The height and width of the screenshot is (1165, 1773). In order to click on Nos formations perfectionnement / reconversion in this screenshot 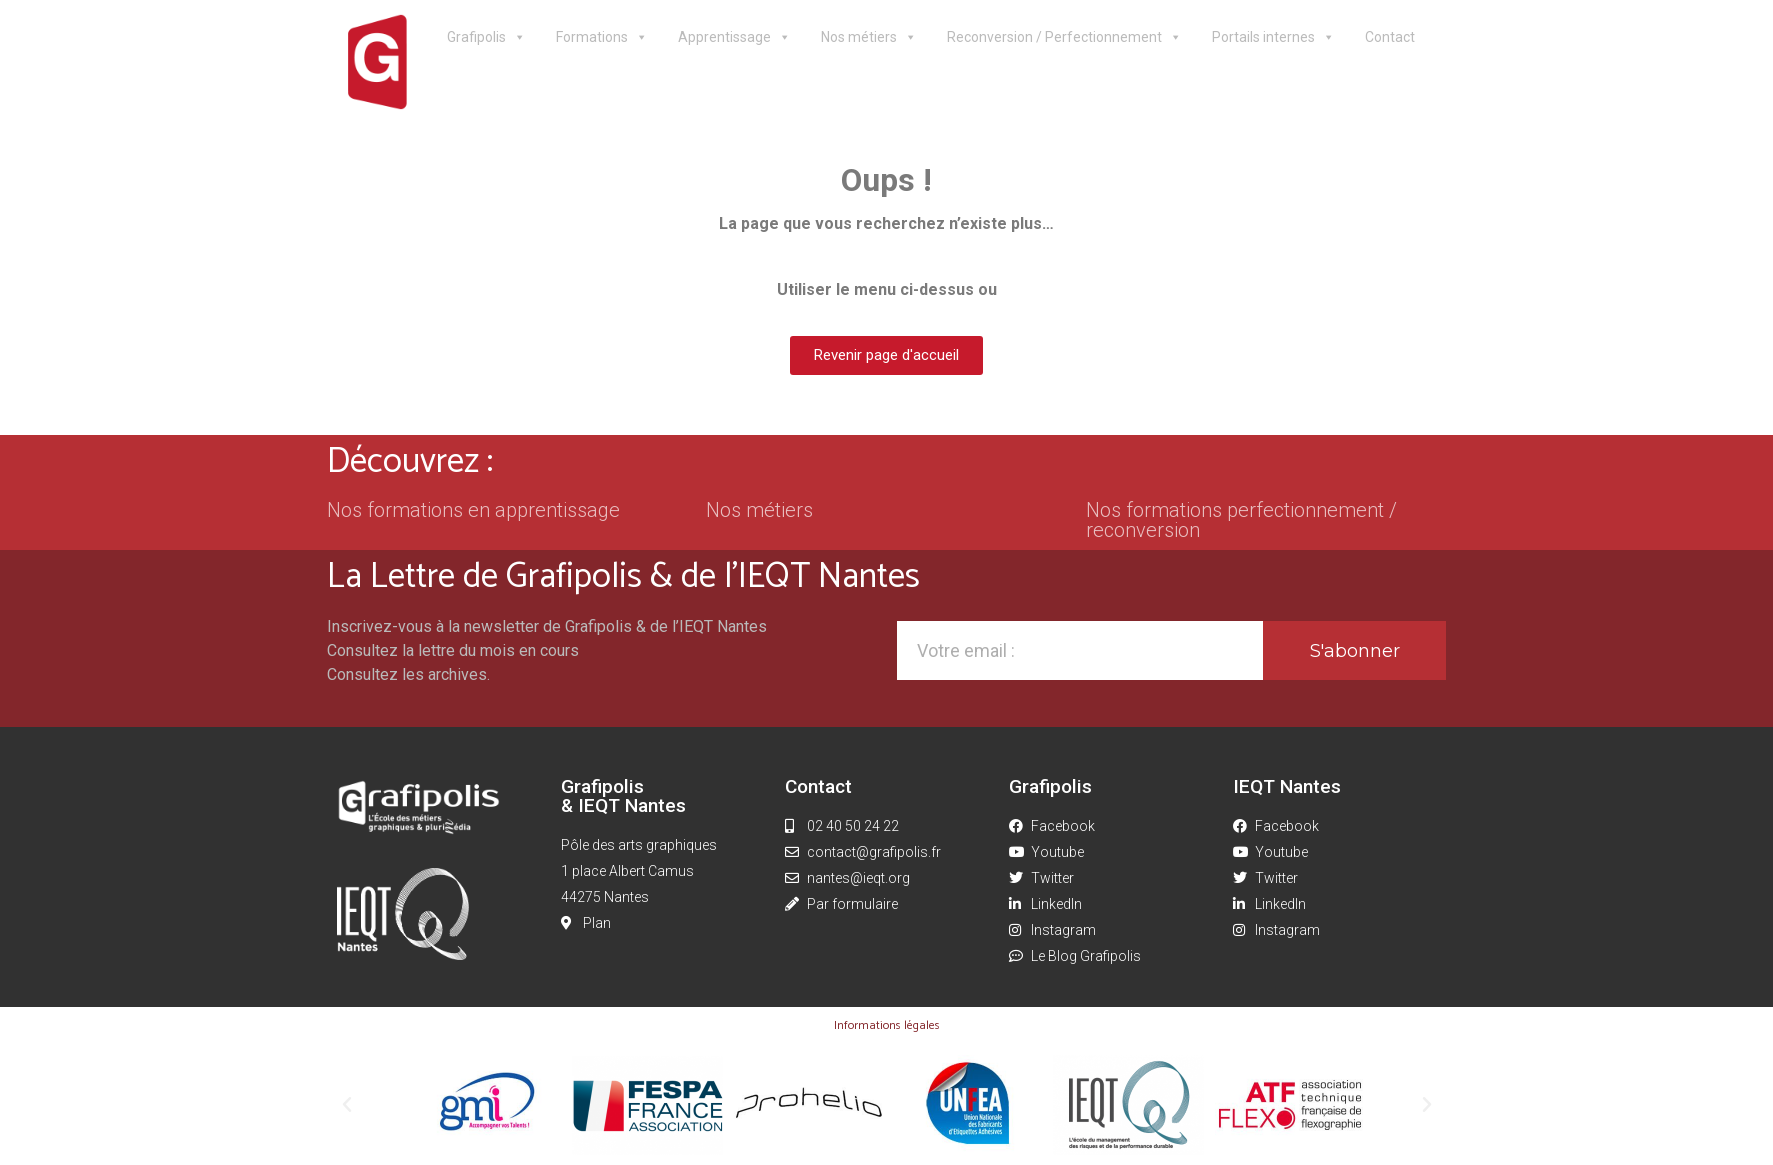, I will do `click(1241, 520)`.